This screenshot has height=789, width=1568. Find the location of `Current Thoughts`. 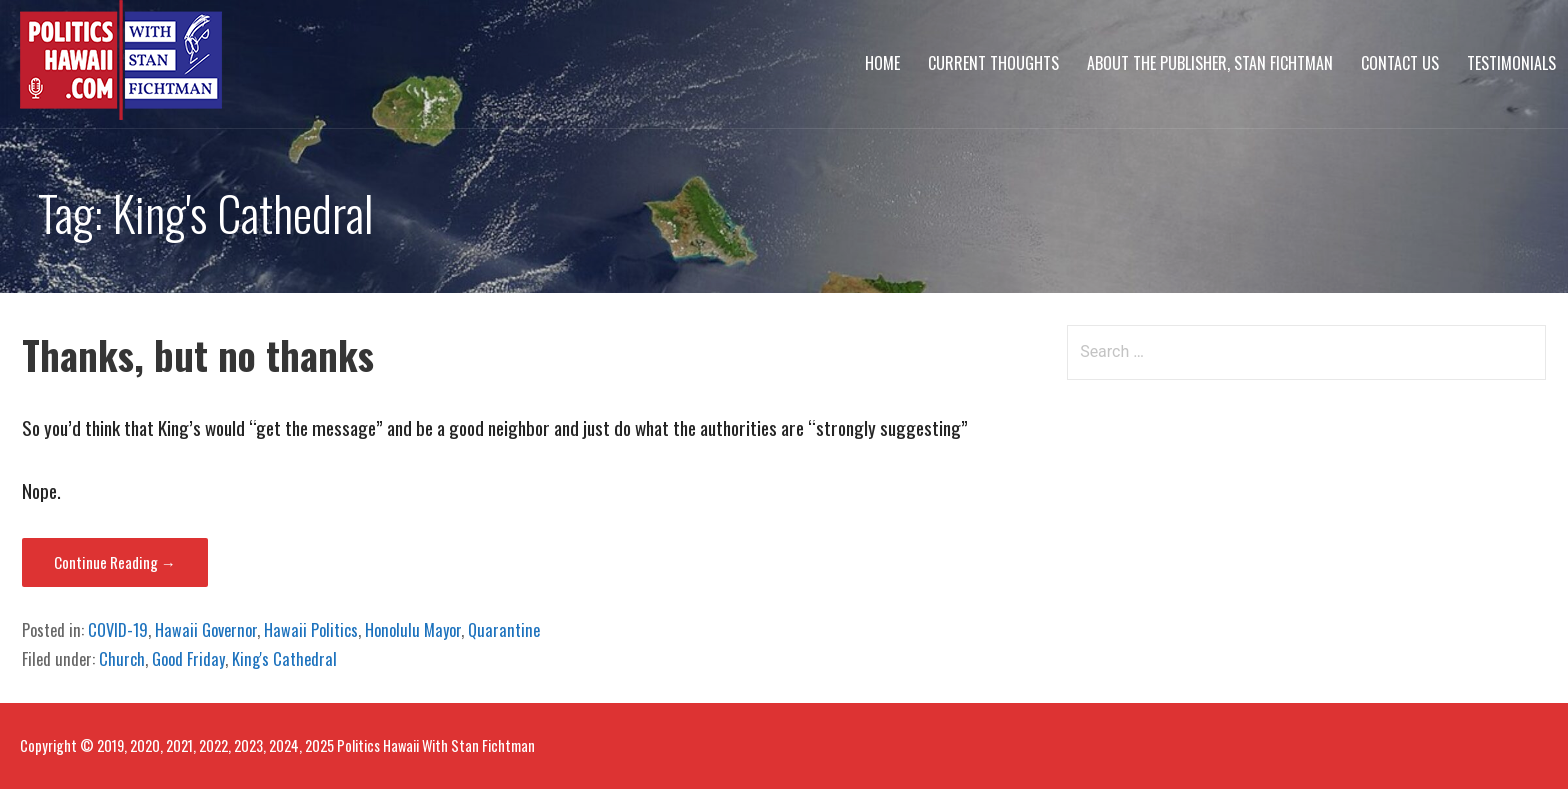

Current Thoughts is located at coordinates (993, 63).